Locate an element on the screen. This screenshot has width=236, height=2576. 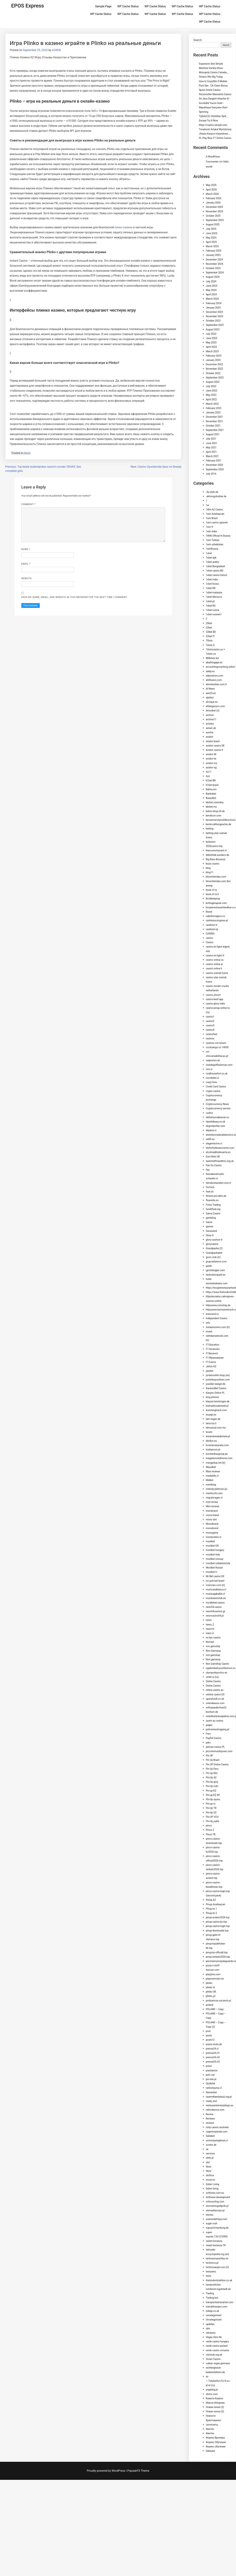
IT Освіта is located at coordinates (211, 1362).